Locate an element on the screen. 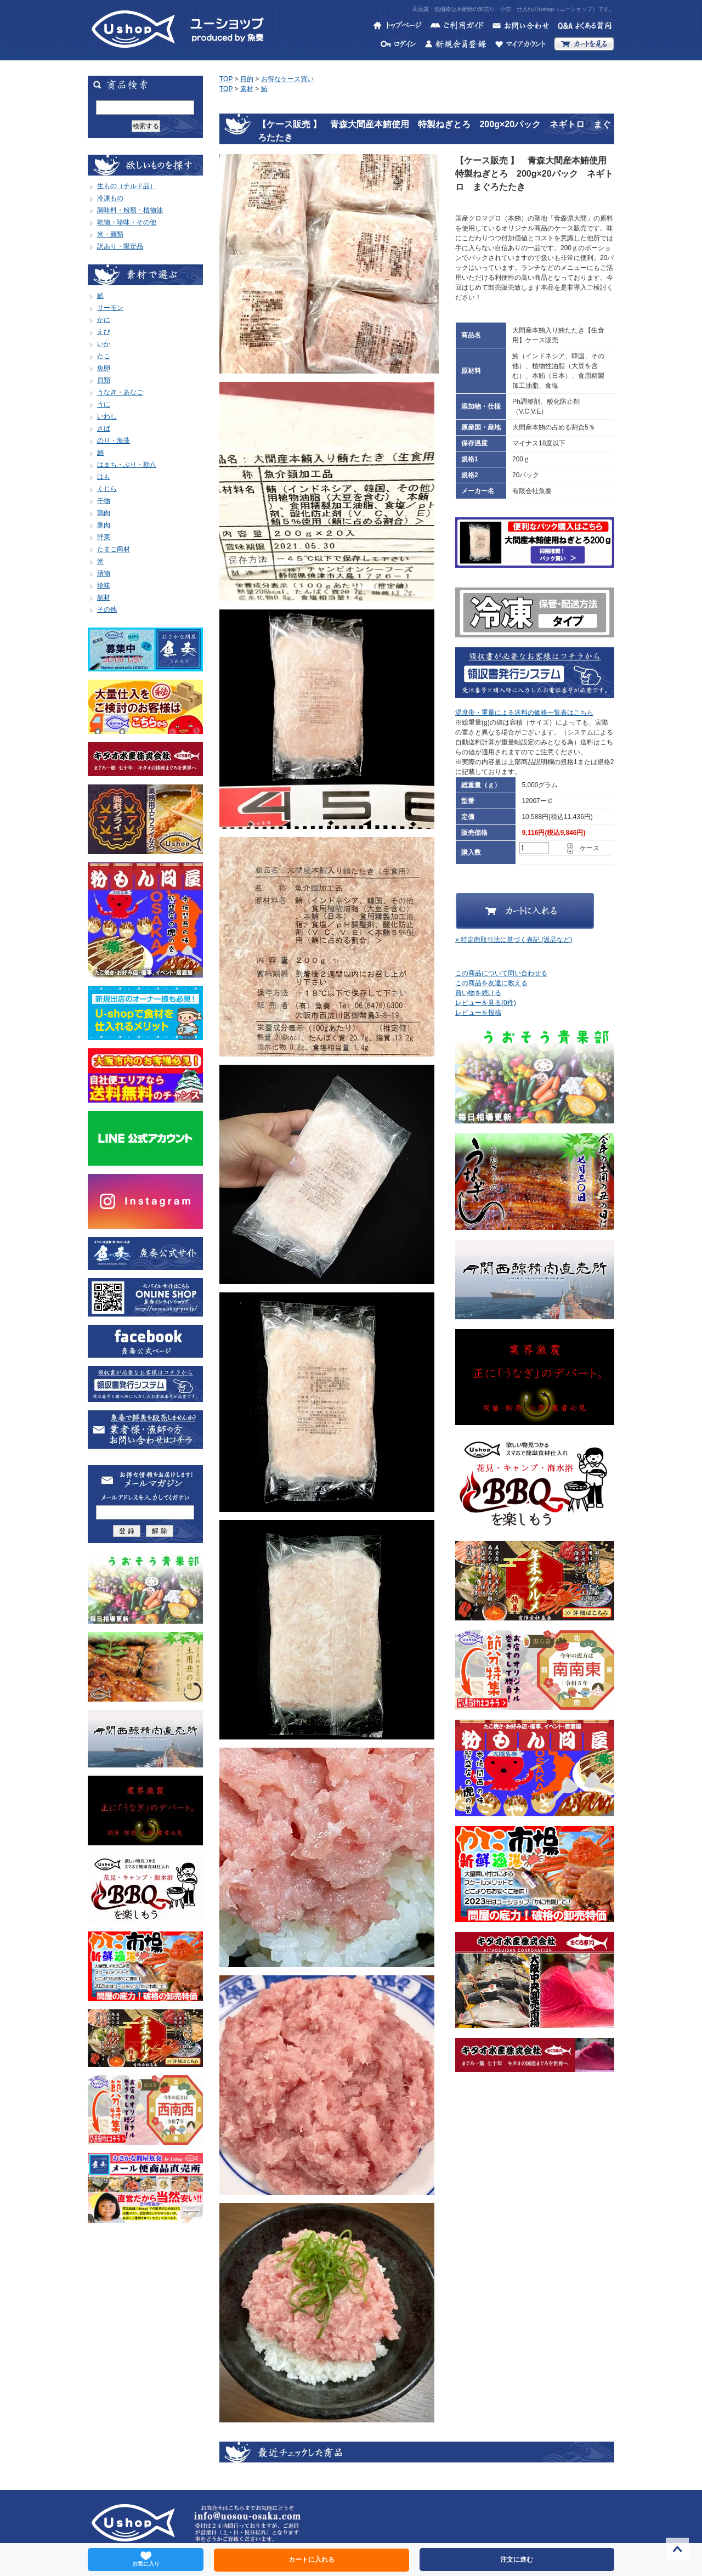  訳あり・限定品 is located at coordinates (120, 246).